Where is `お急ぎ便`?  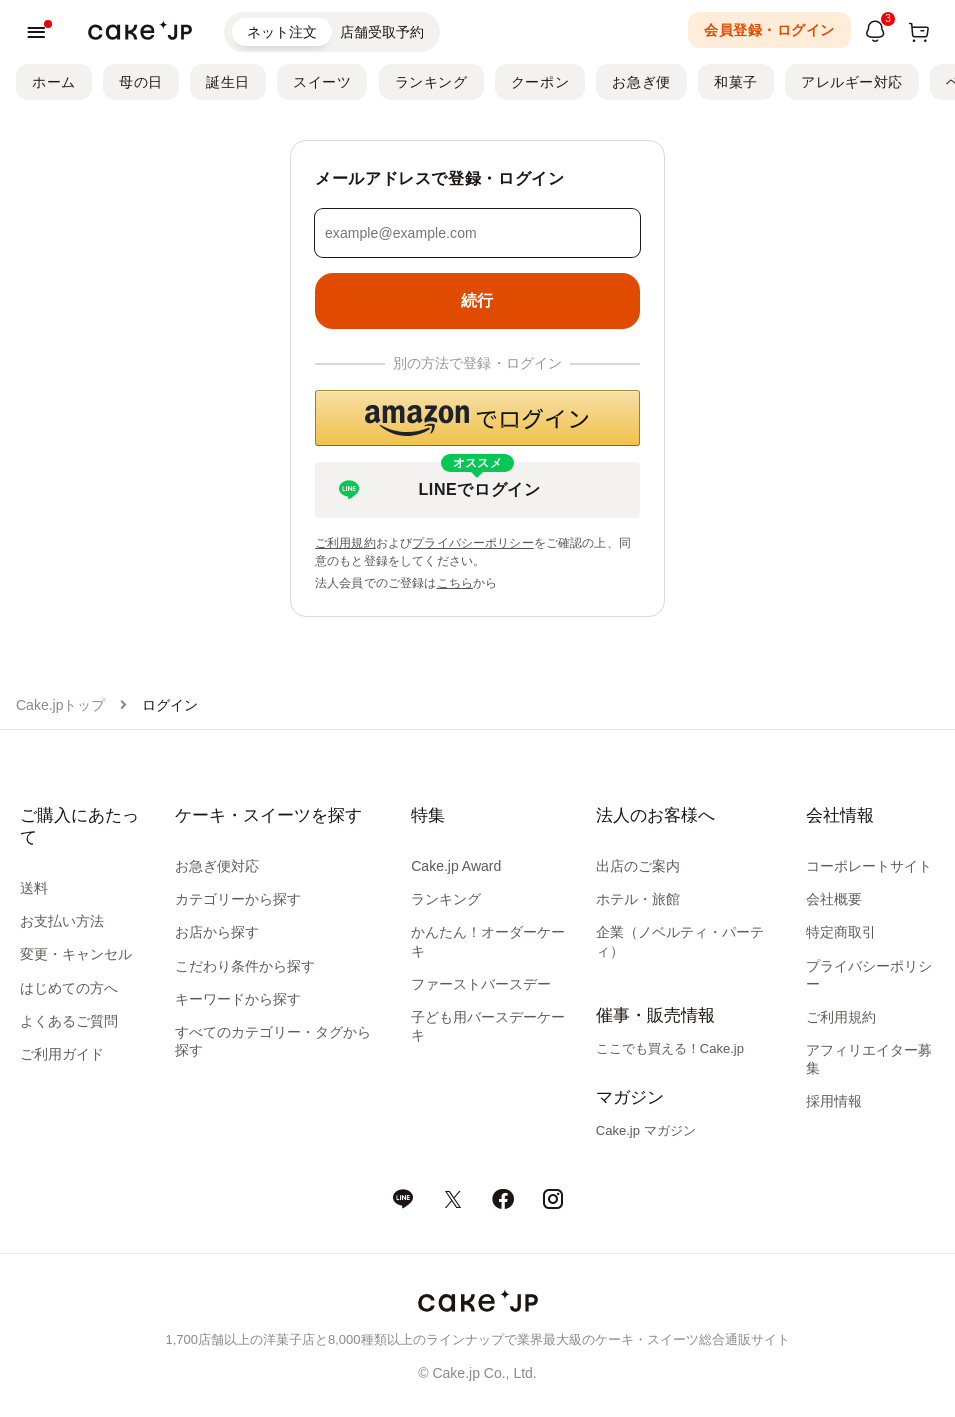 お急ぎ便 is located at coordinates (641, 82).